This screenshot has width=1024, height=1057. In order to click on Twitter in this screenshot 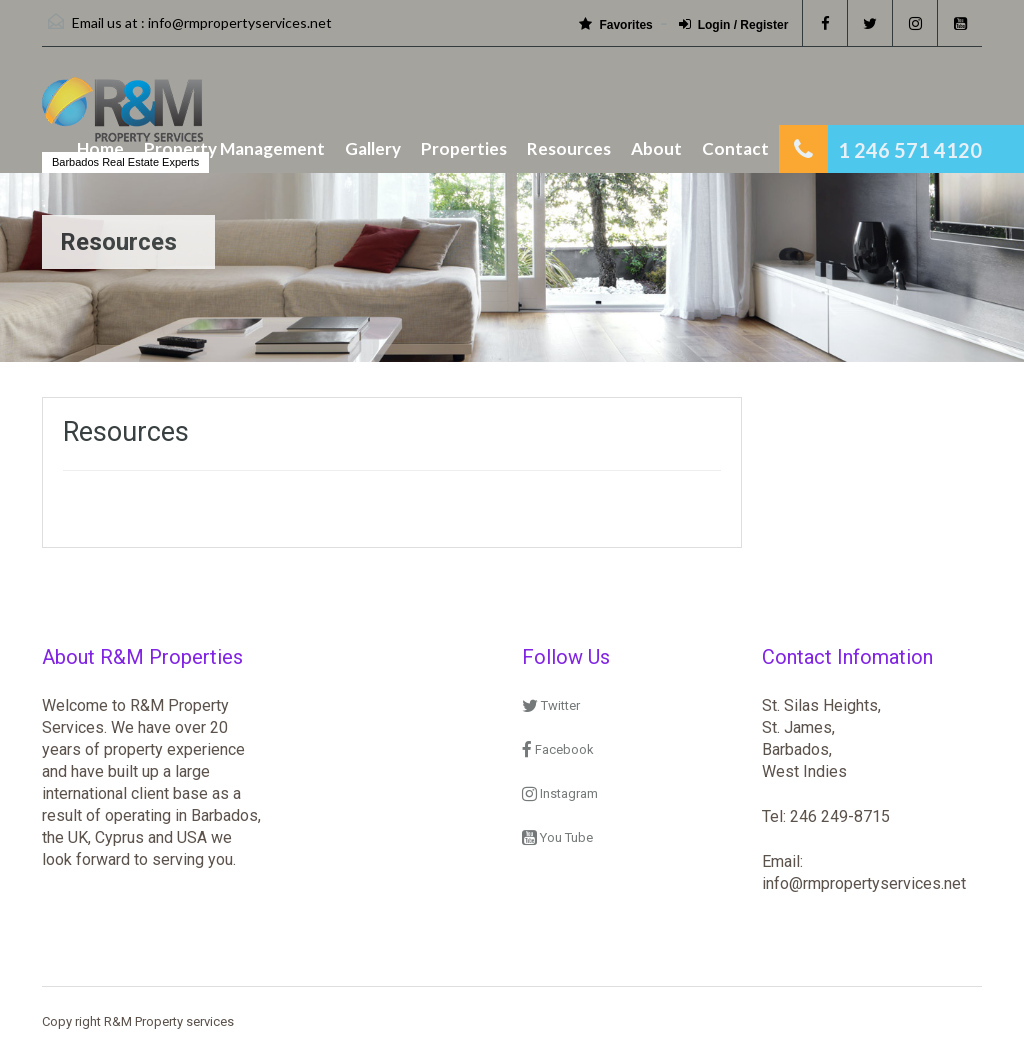, I will do `click(551, 705)`.